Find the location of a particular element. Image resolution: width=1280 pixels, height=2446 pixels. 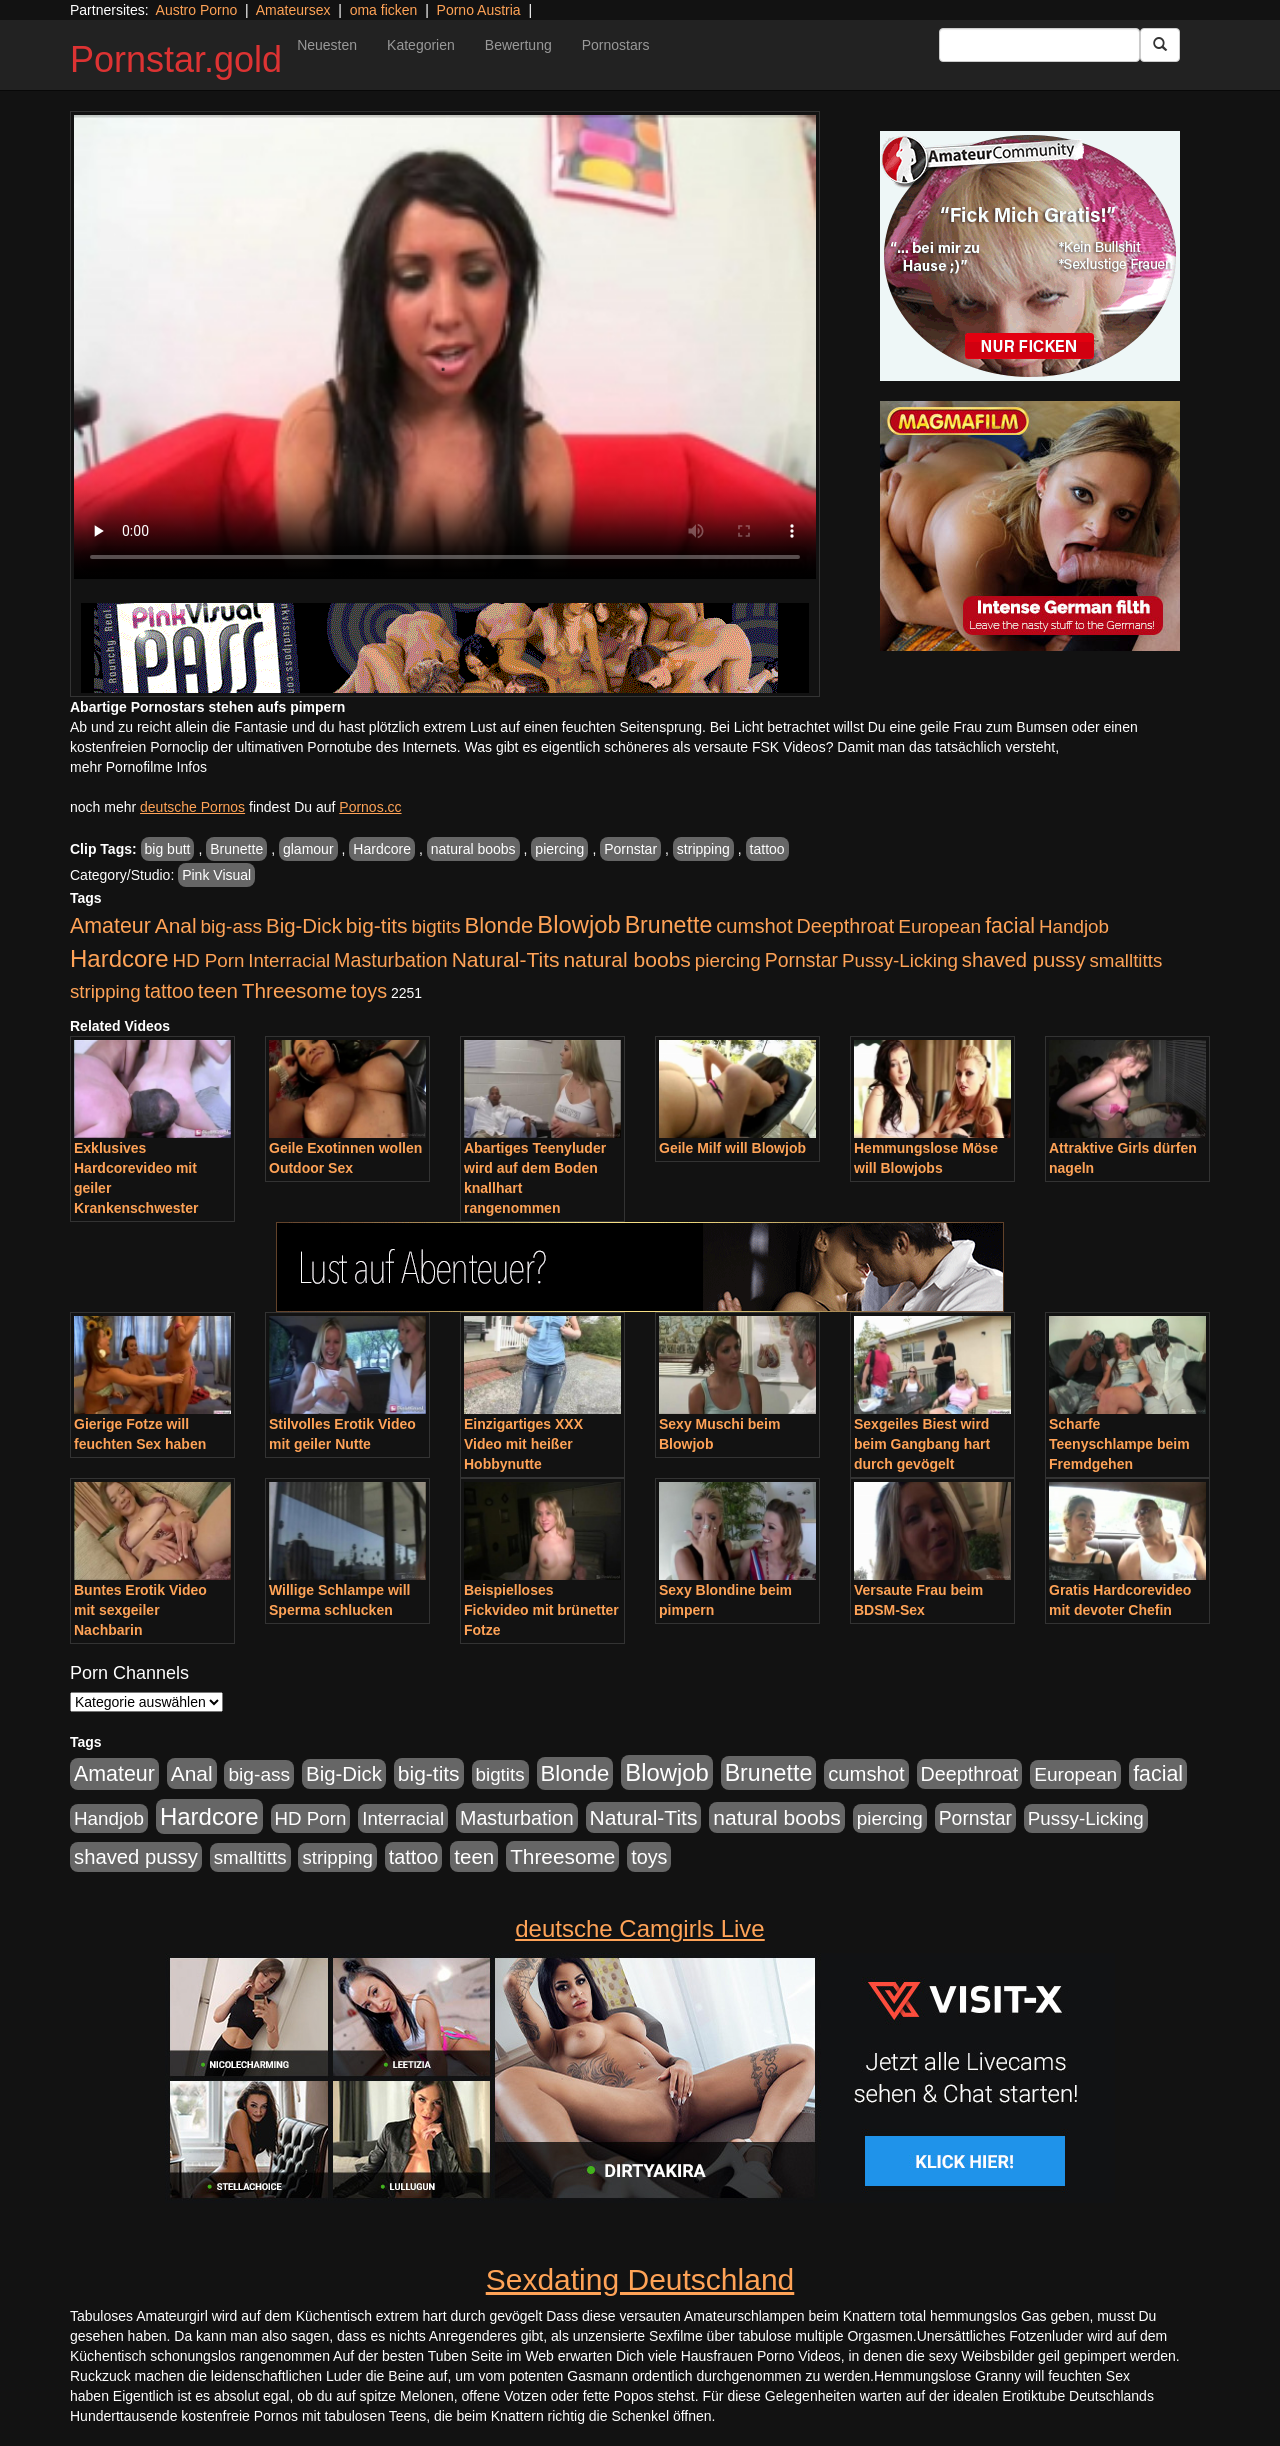

stripping [stripping (865 Einträge)] is located at coordinates (105, 991).